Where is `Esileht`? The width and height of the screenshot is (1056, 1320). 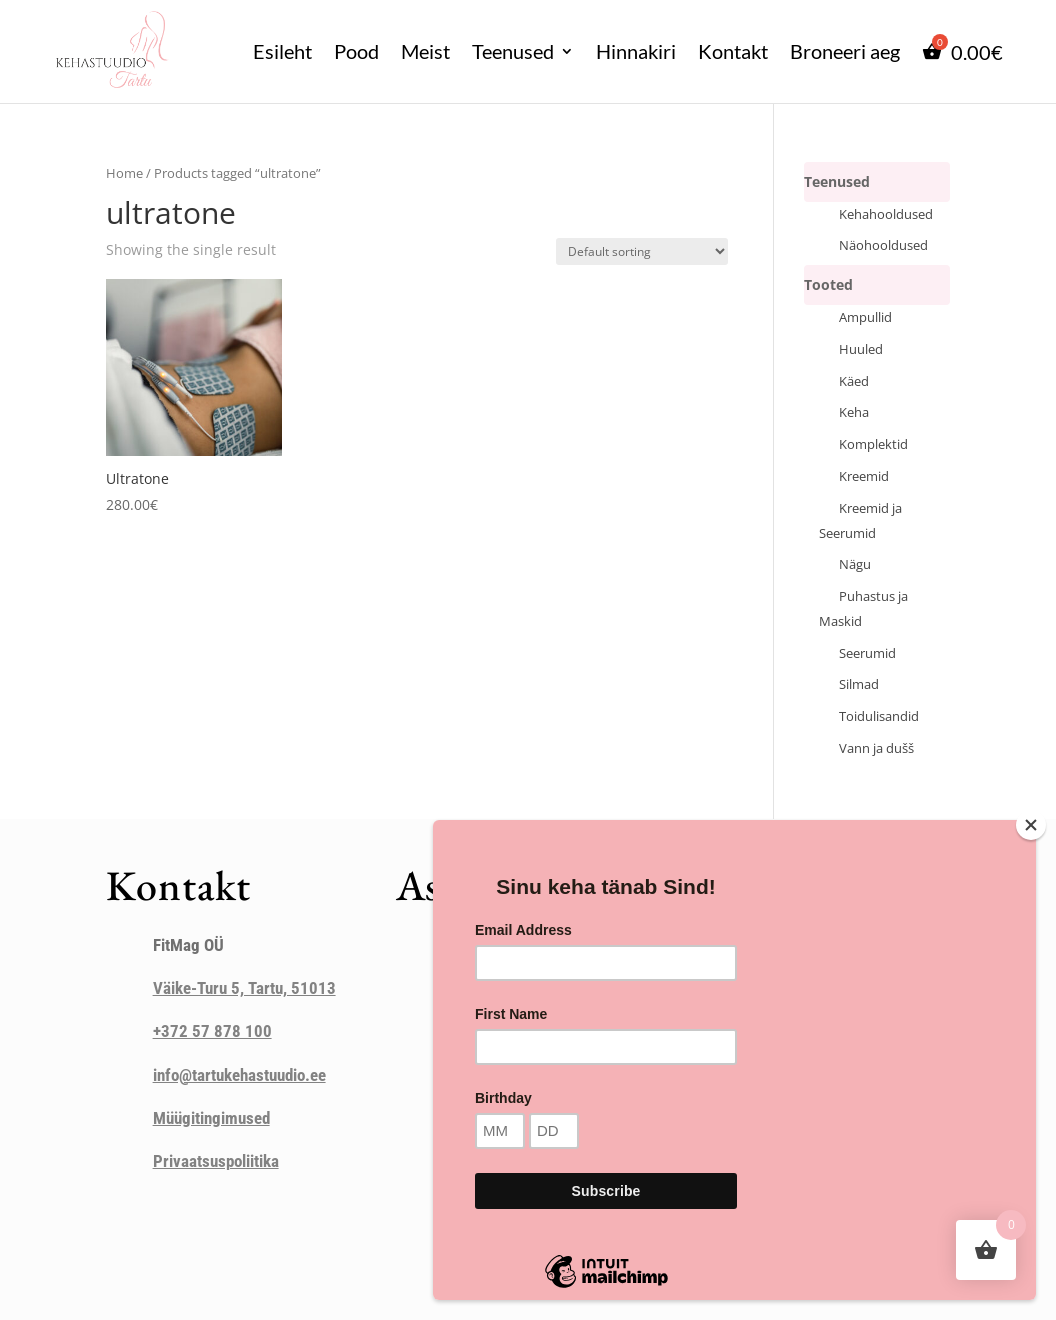 Esileht is located at coordinates (282, 51).